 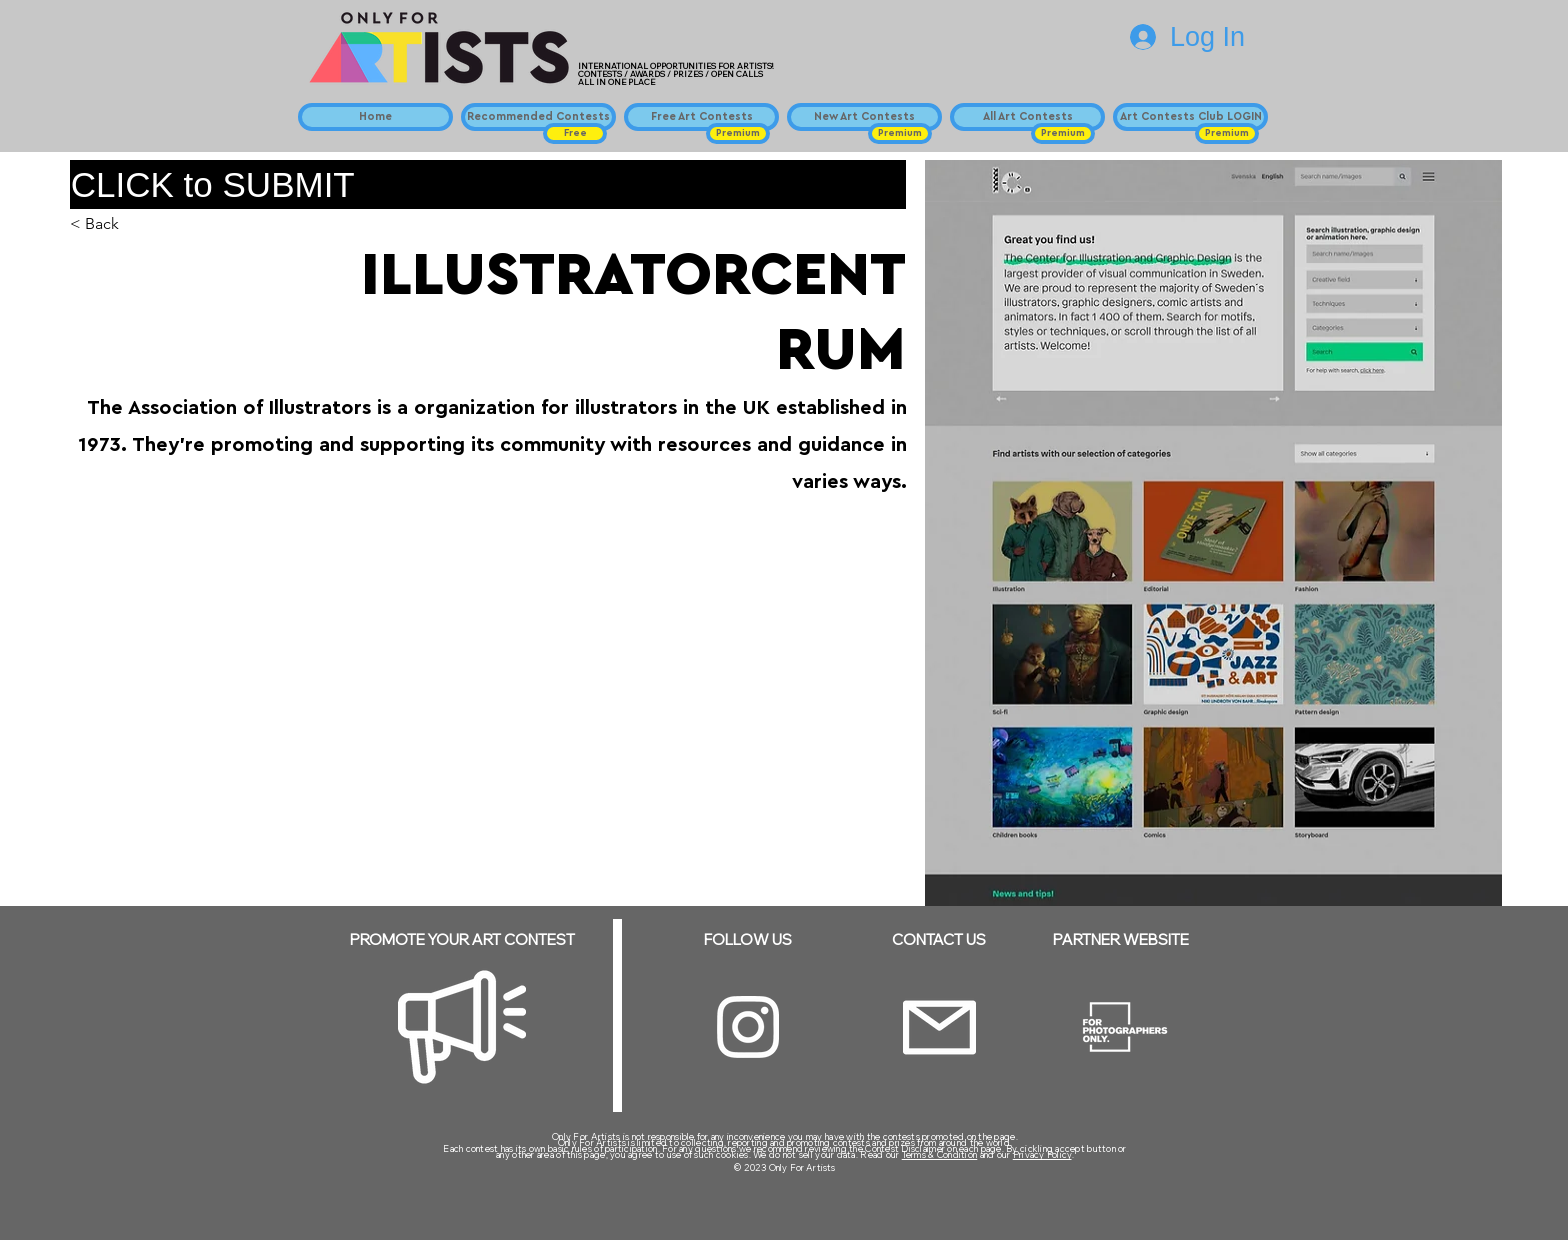 What do you see at coordinates (864, 117) in the screenshot?
I see `[New Art Contests]` at bounding box center [864, 117].